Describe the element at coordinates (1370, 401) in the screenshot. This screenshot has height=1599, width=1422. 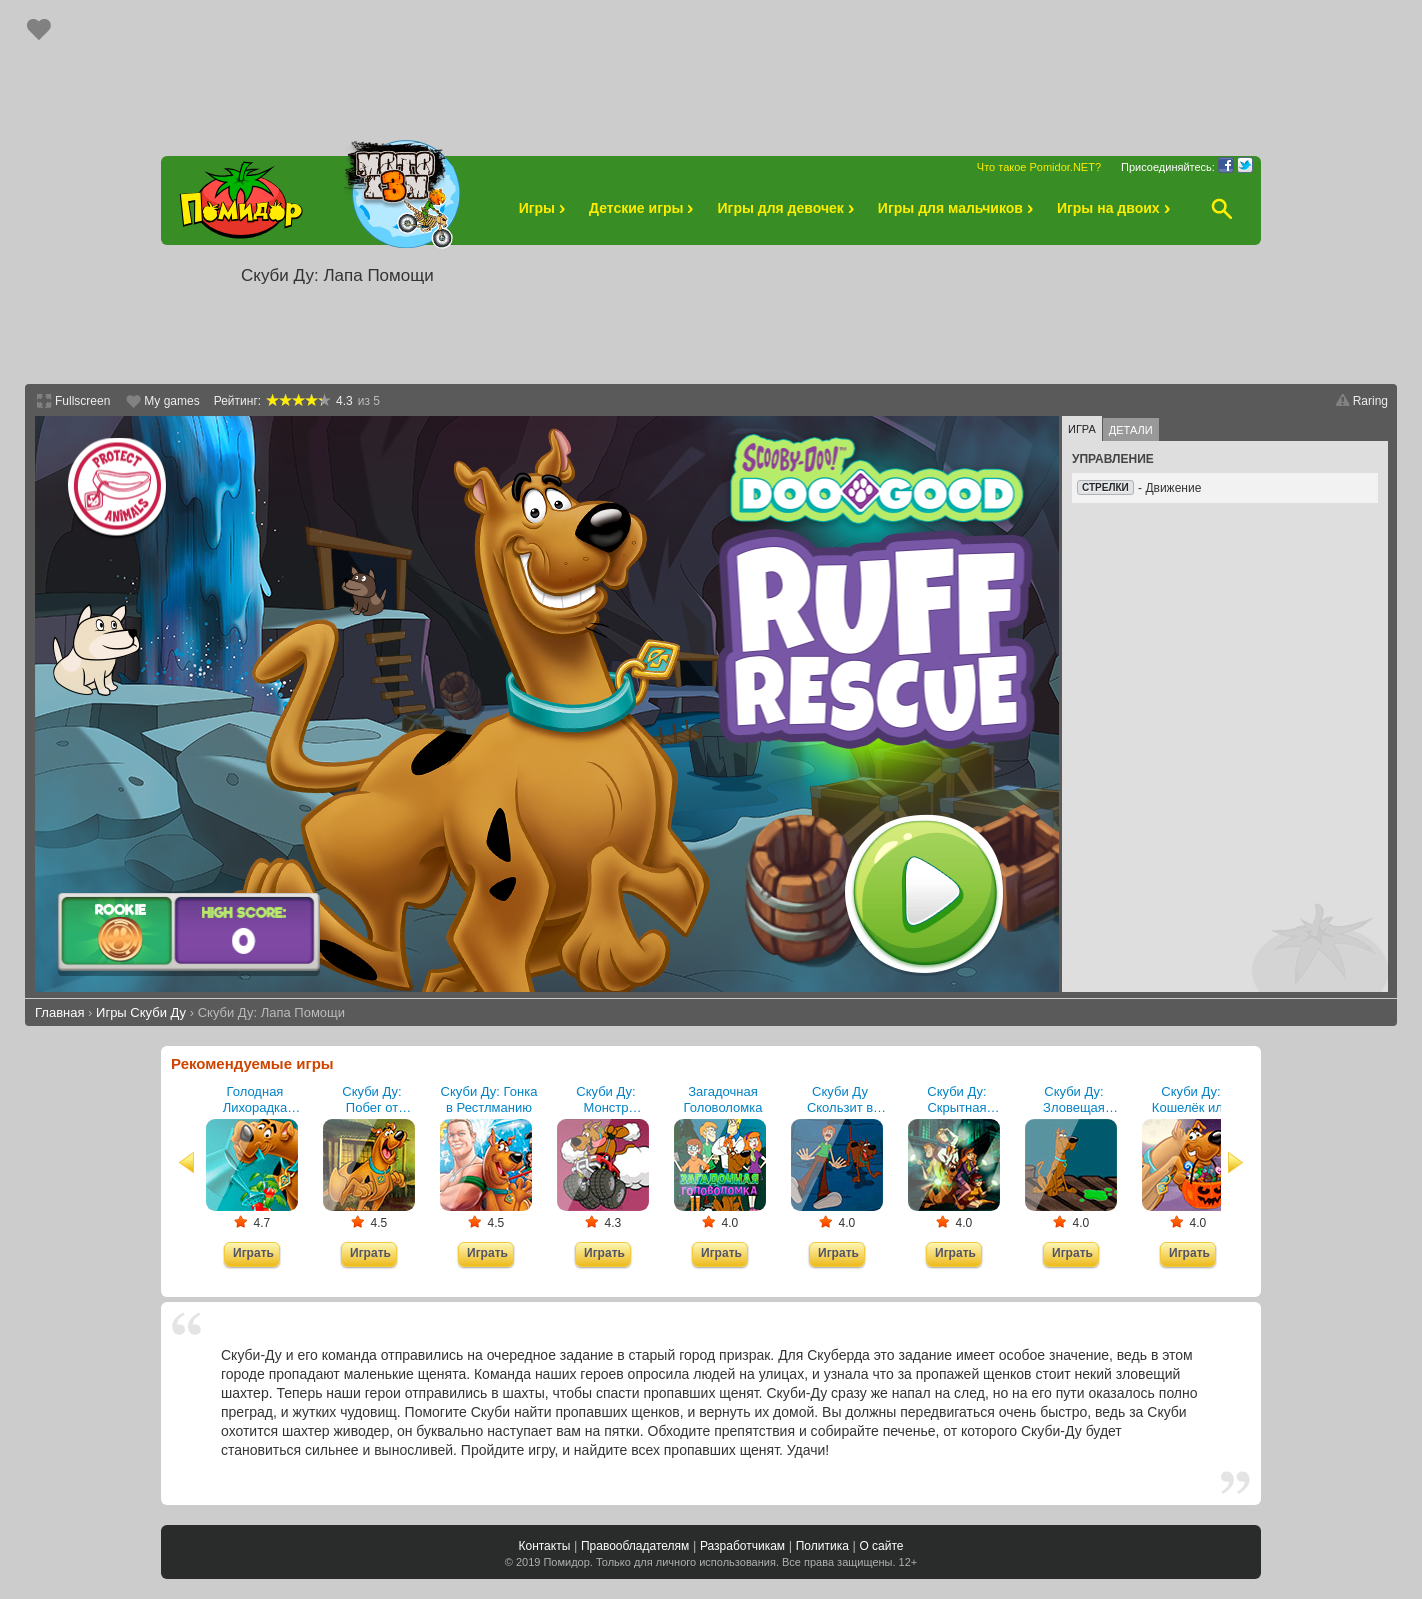
I see `Raring` at that location.